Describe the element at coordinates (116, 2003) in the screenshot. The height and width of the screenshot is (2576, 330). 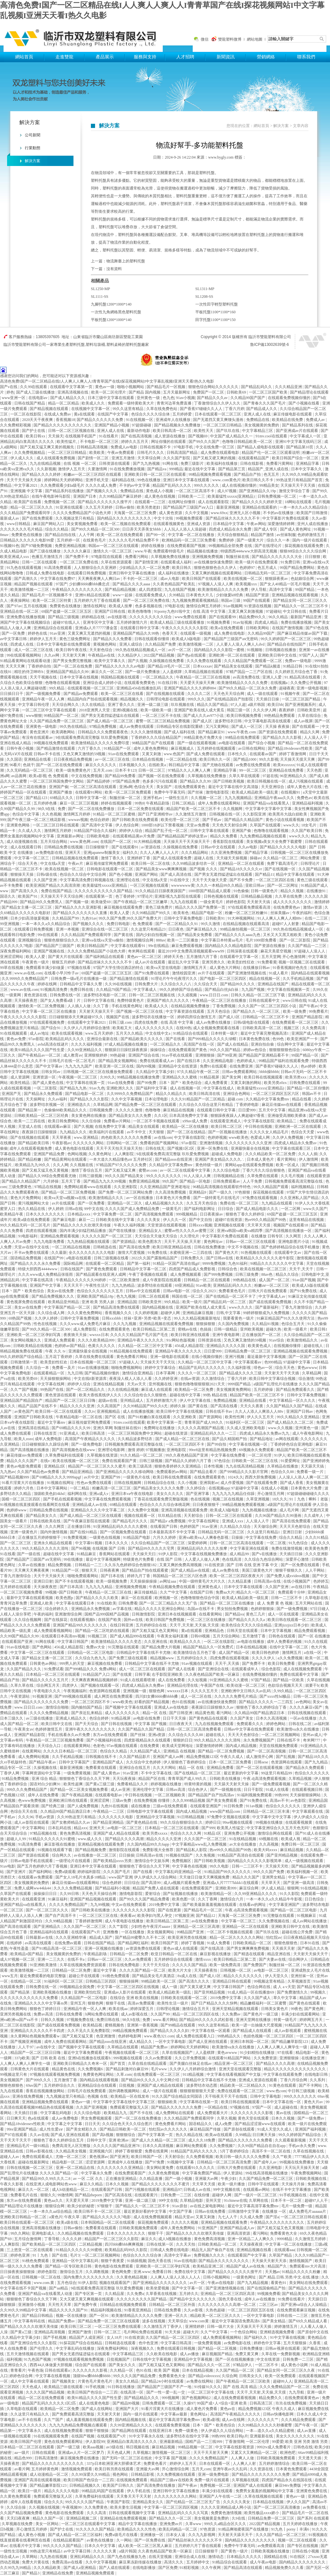
I see `狠狠干在线` at that location.